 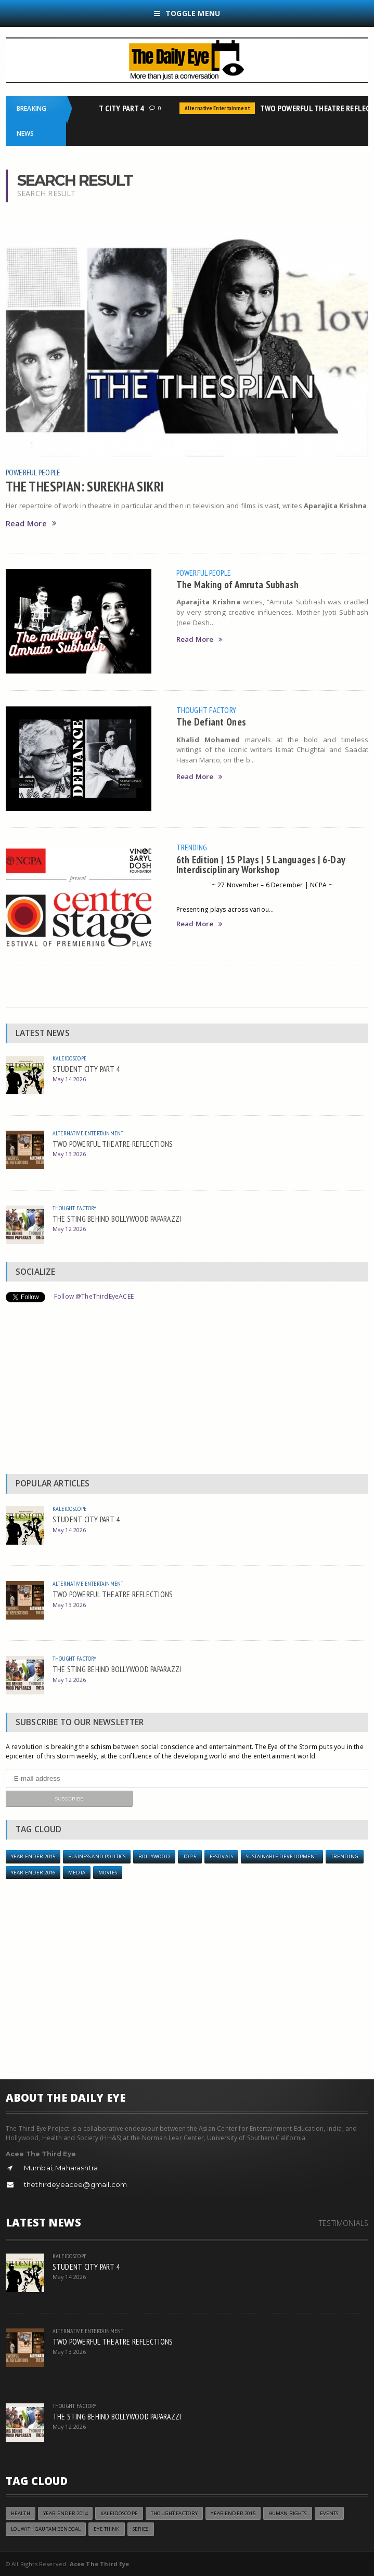 What do you see at coordinates (187, 1391) in the screenshot?
I see `[Advertisement]` at bounding box center [187, 1391].